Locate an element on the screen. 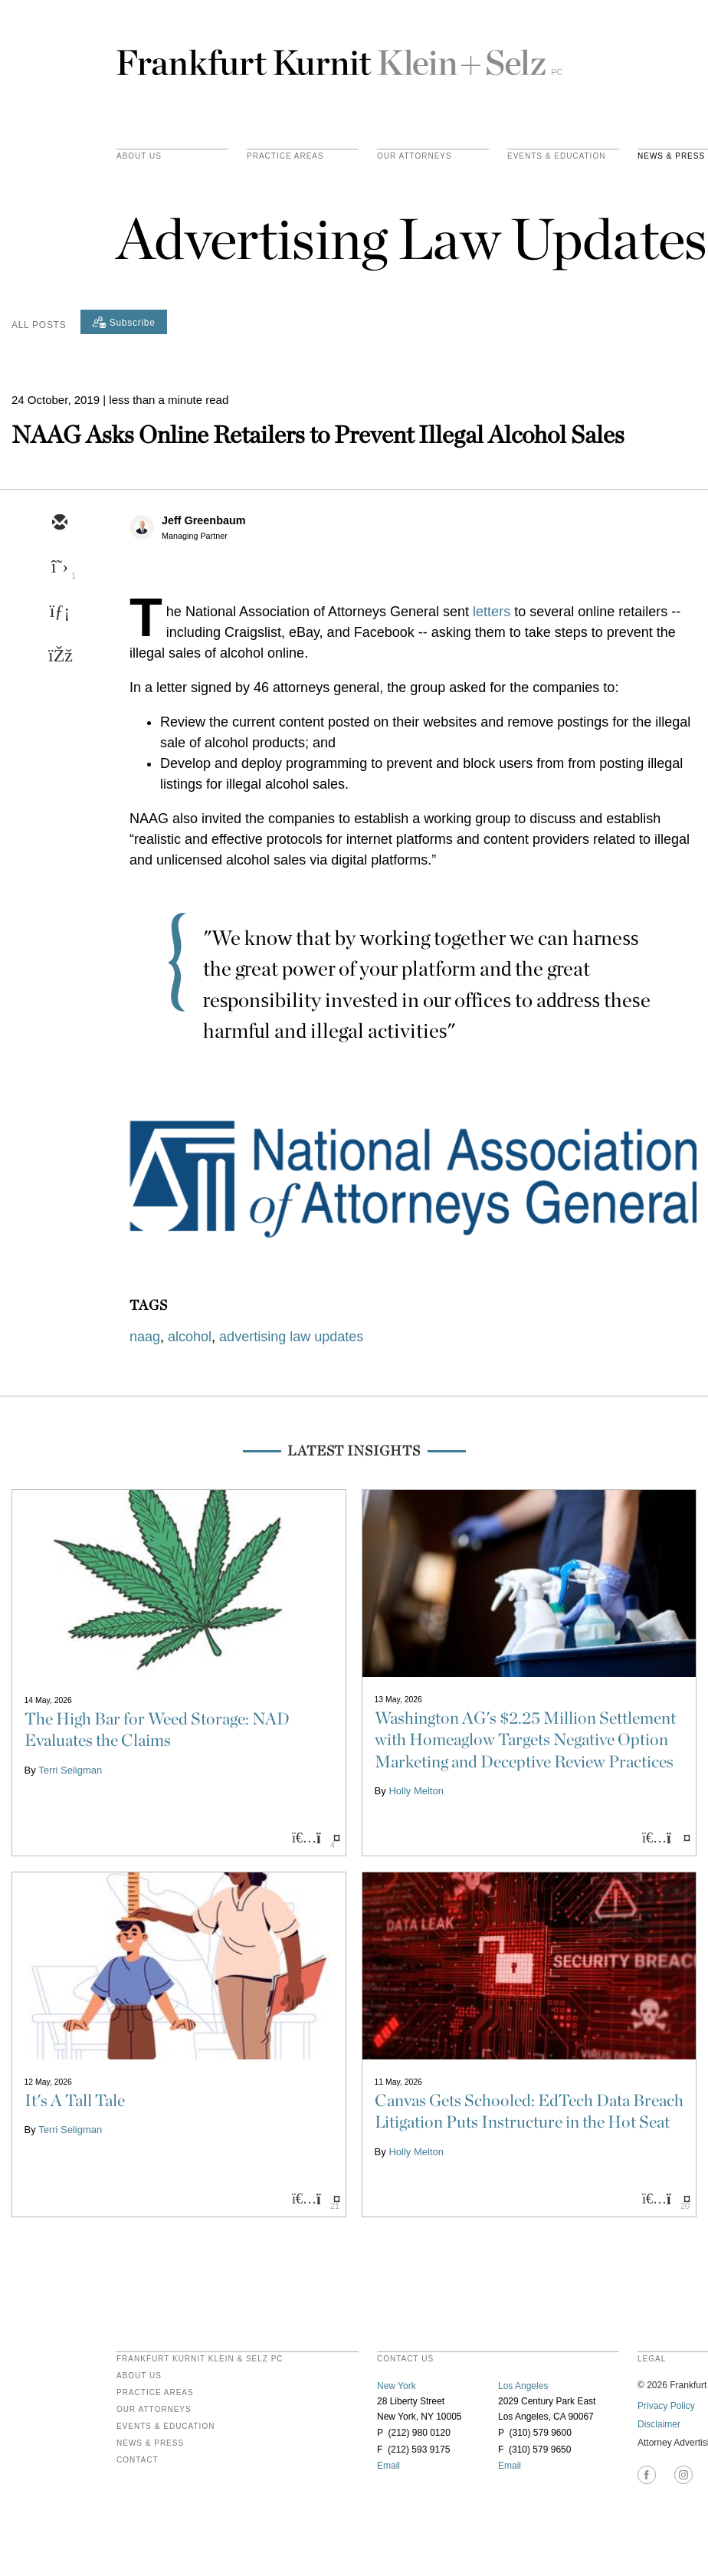 The height and width of the screenshot is (2576, 708). practice areas is located at coordinates (285, 156).